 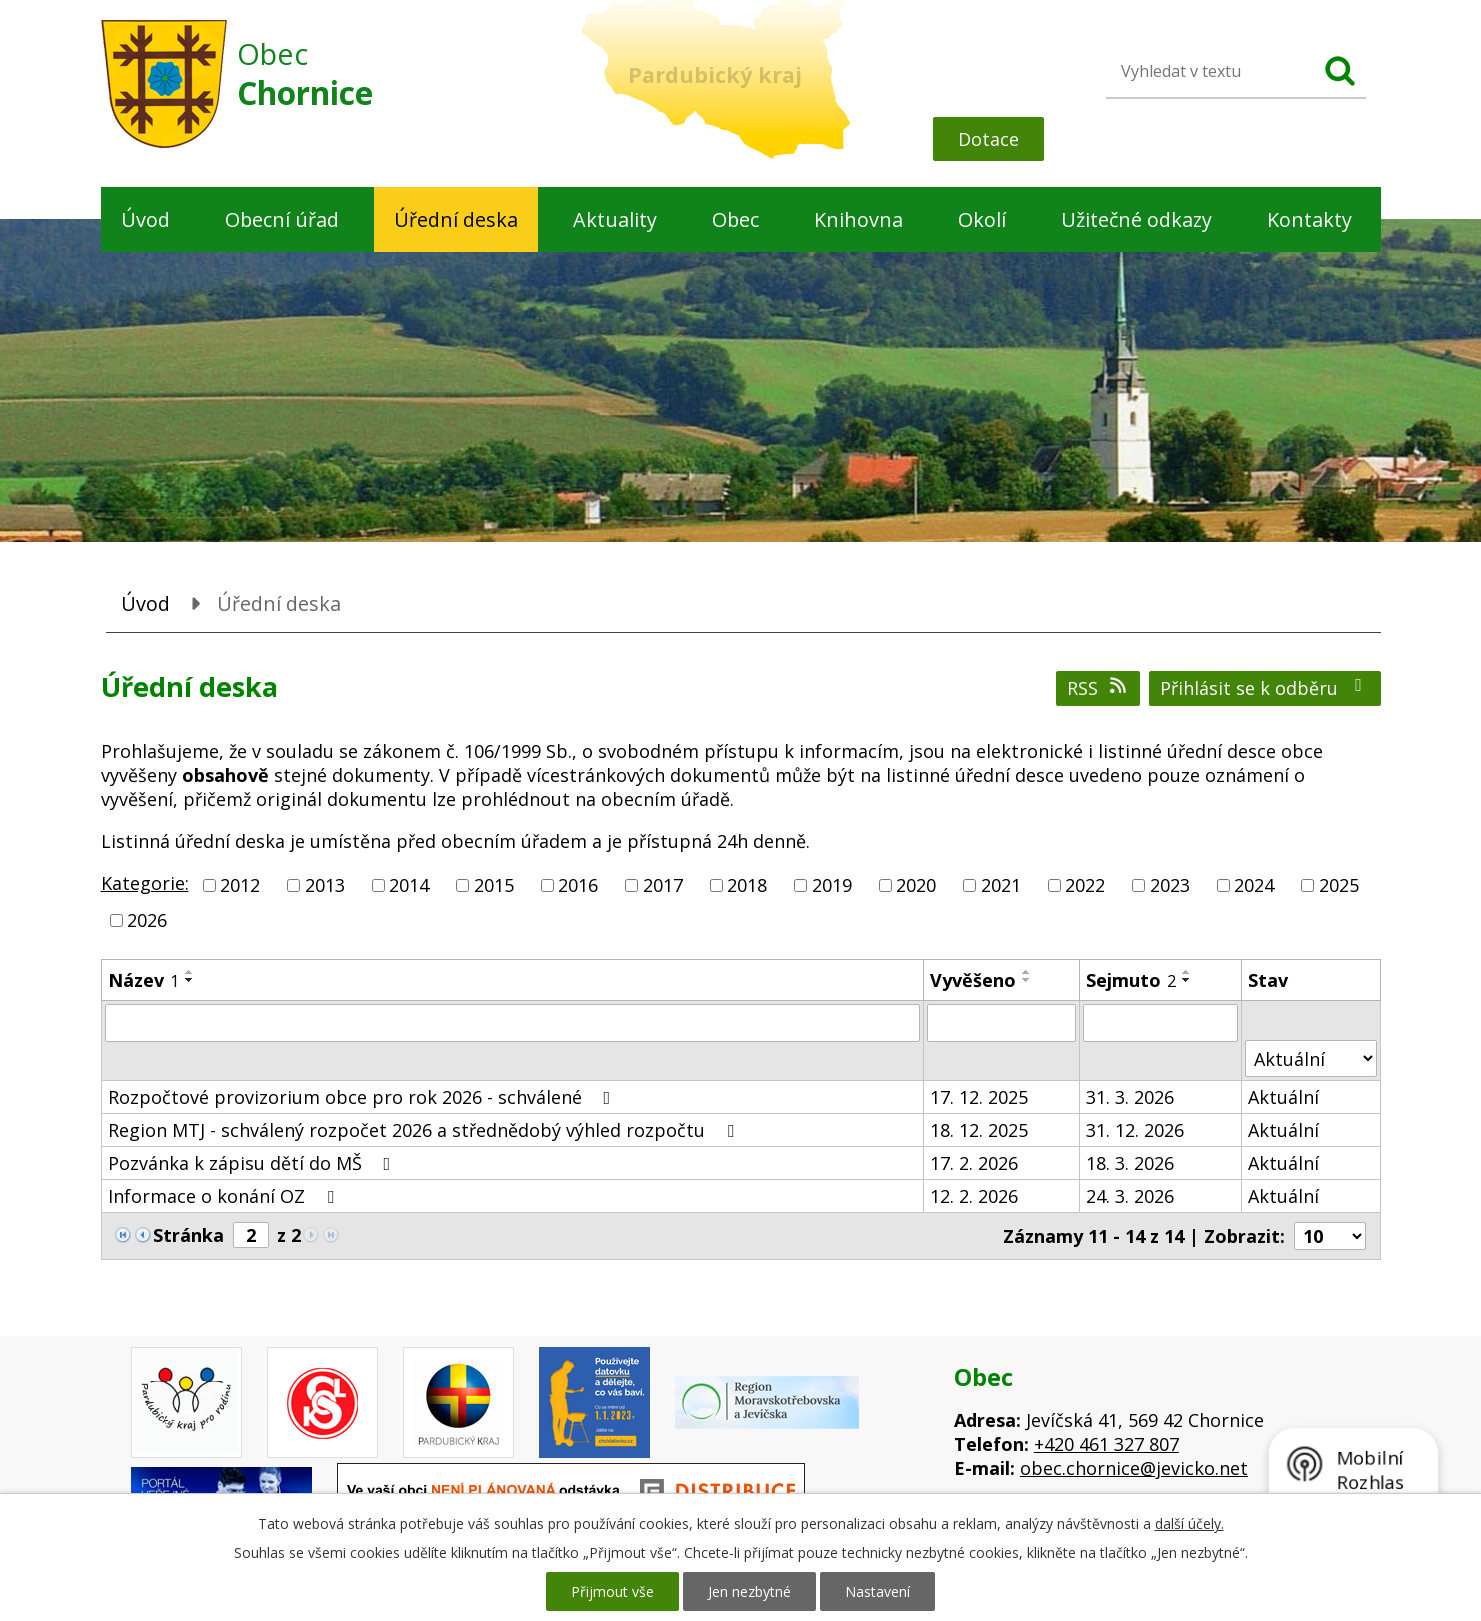 I want to click on Sejmuto, so click(x=1131, y=980).